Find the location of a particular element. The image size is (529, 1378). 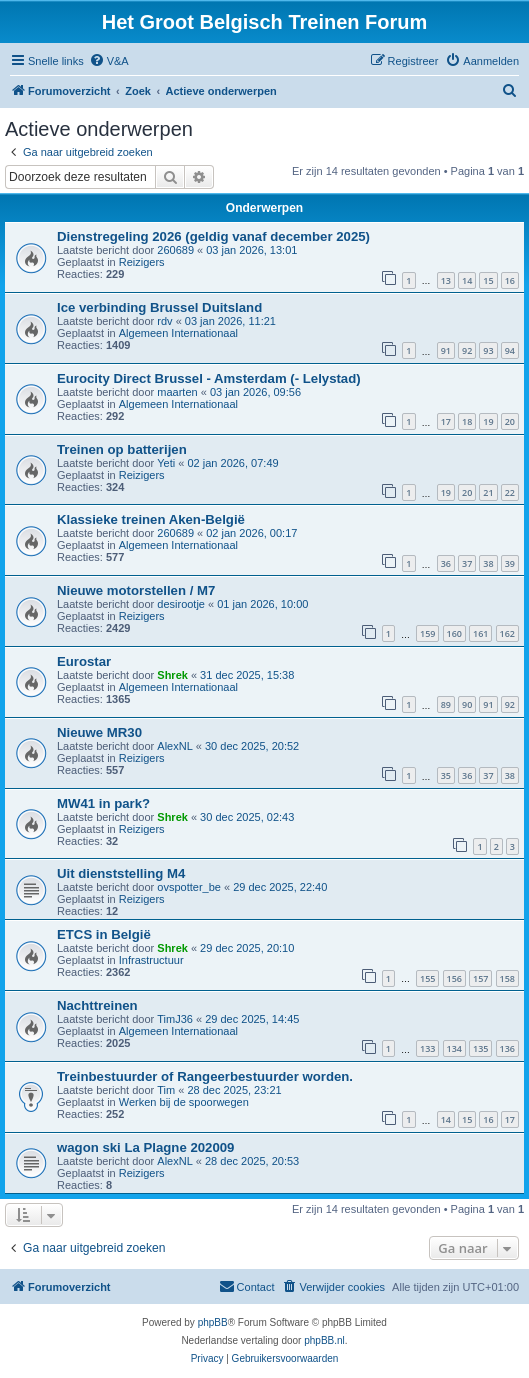

159 is located at coordinates (427, 633).